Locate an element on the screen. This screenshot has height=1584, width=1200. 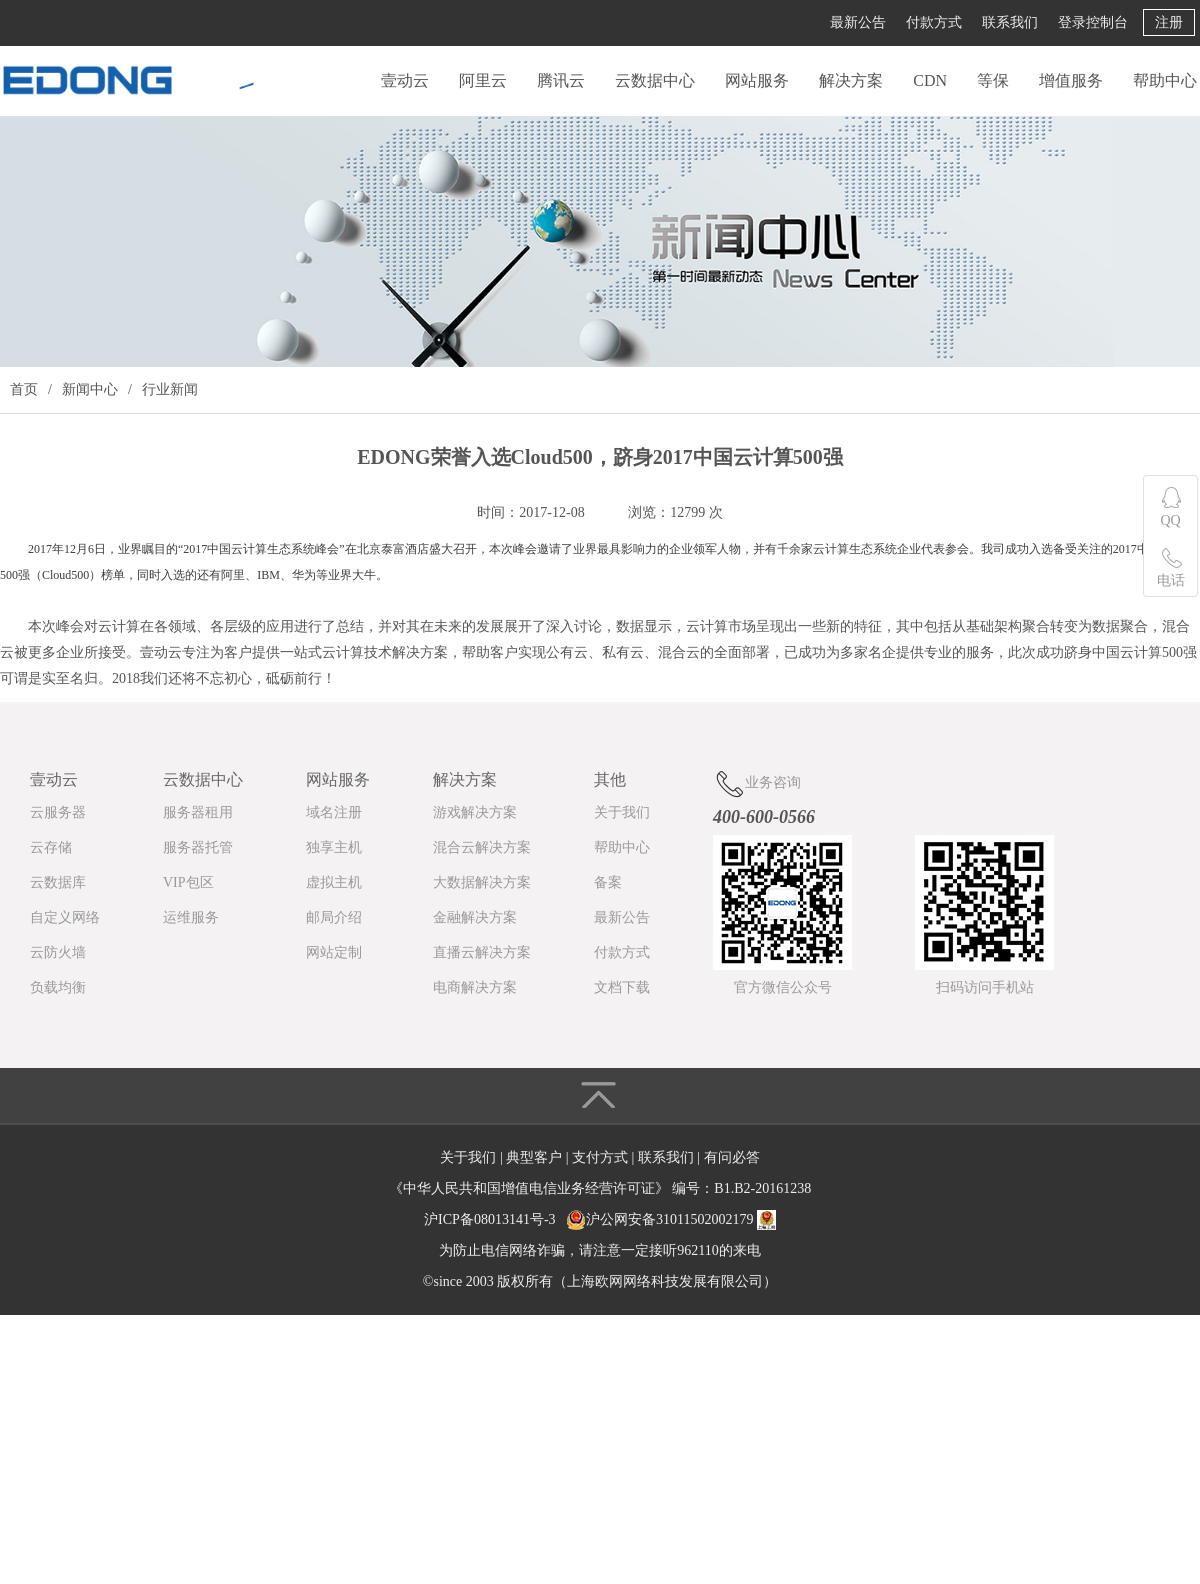
扫码访问手机站 is located at coordinates (985, 987).